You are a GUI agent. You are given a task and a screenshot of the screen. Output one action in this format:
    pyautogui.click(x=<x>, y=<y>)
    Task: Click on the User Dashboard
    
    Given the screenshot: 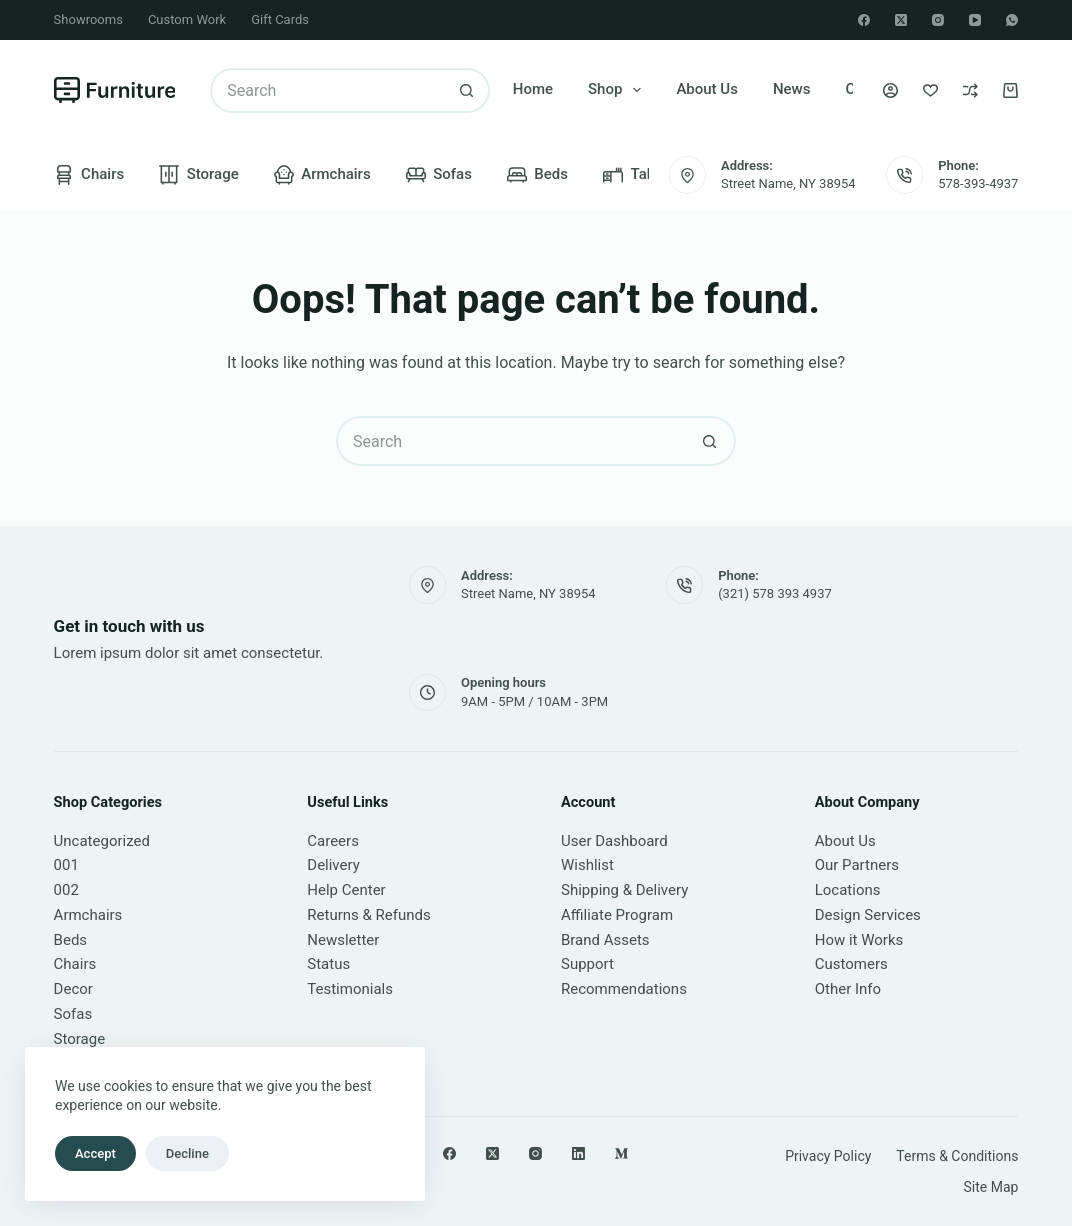 What is the action you would take?
    pyautogui.click(x=614, y=841)
    